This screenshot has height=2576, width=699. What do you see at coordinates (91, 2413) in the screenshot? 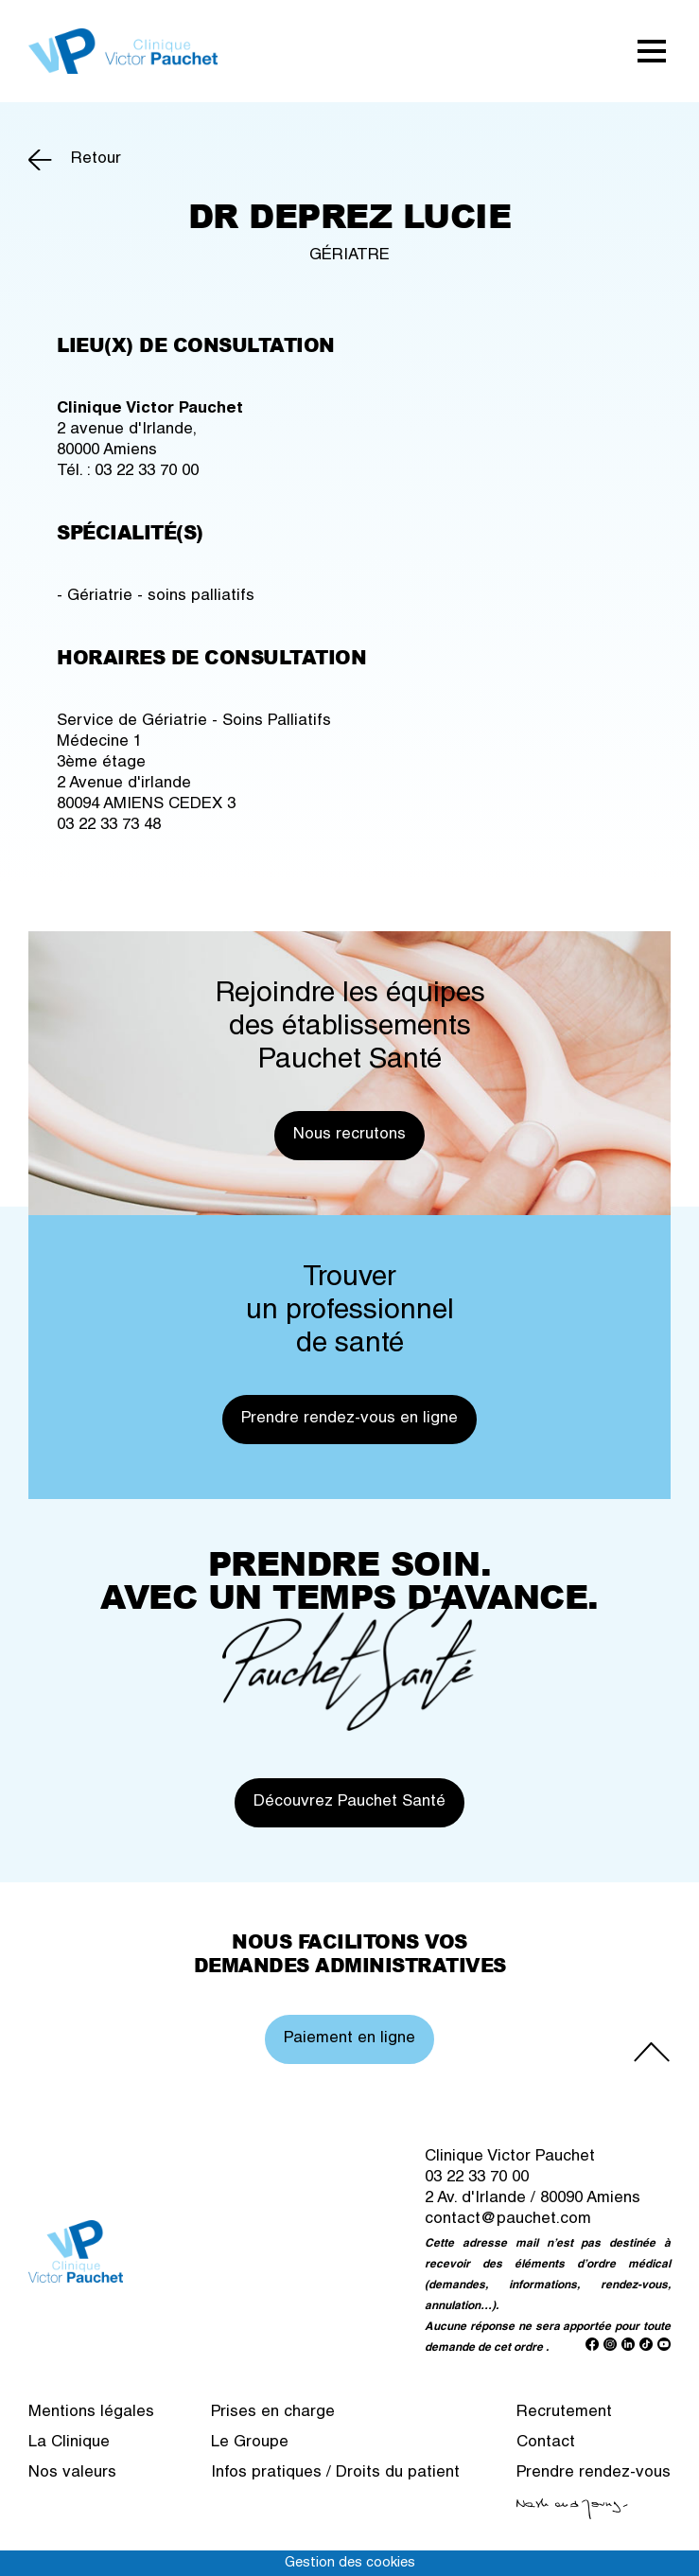
I see `Mentions légales` at bounding box center [91, 2413].